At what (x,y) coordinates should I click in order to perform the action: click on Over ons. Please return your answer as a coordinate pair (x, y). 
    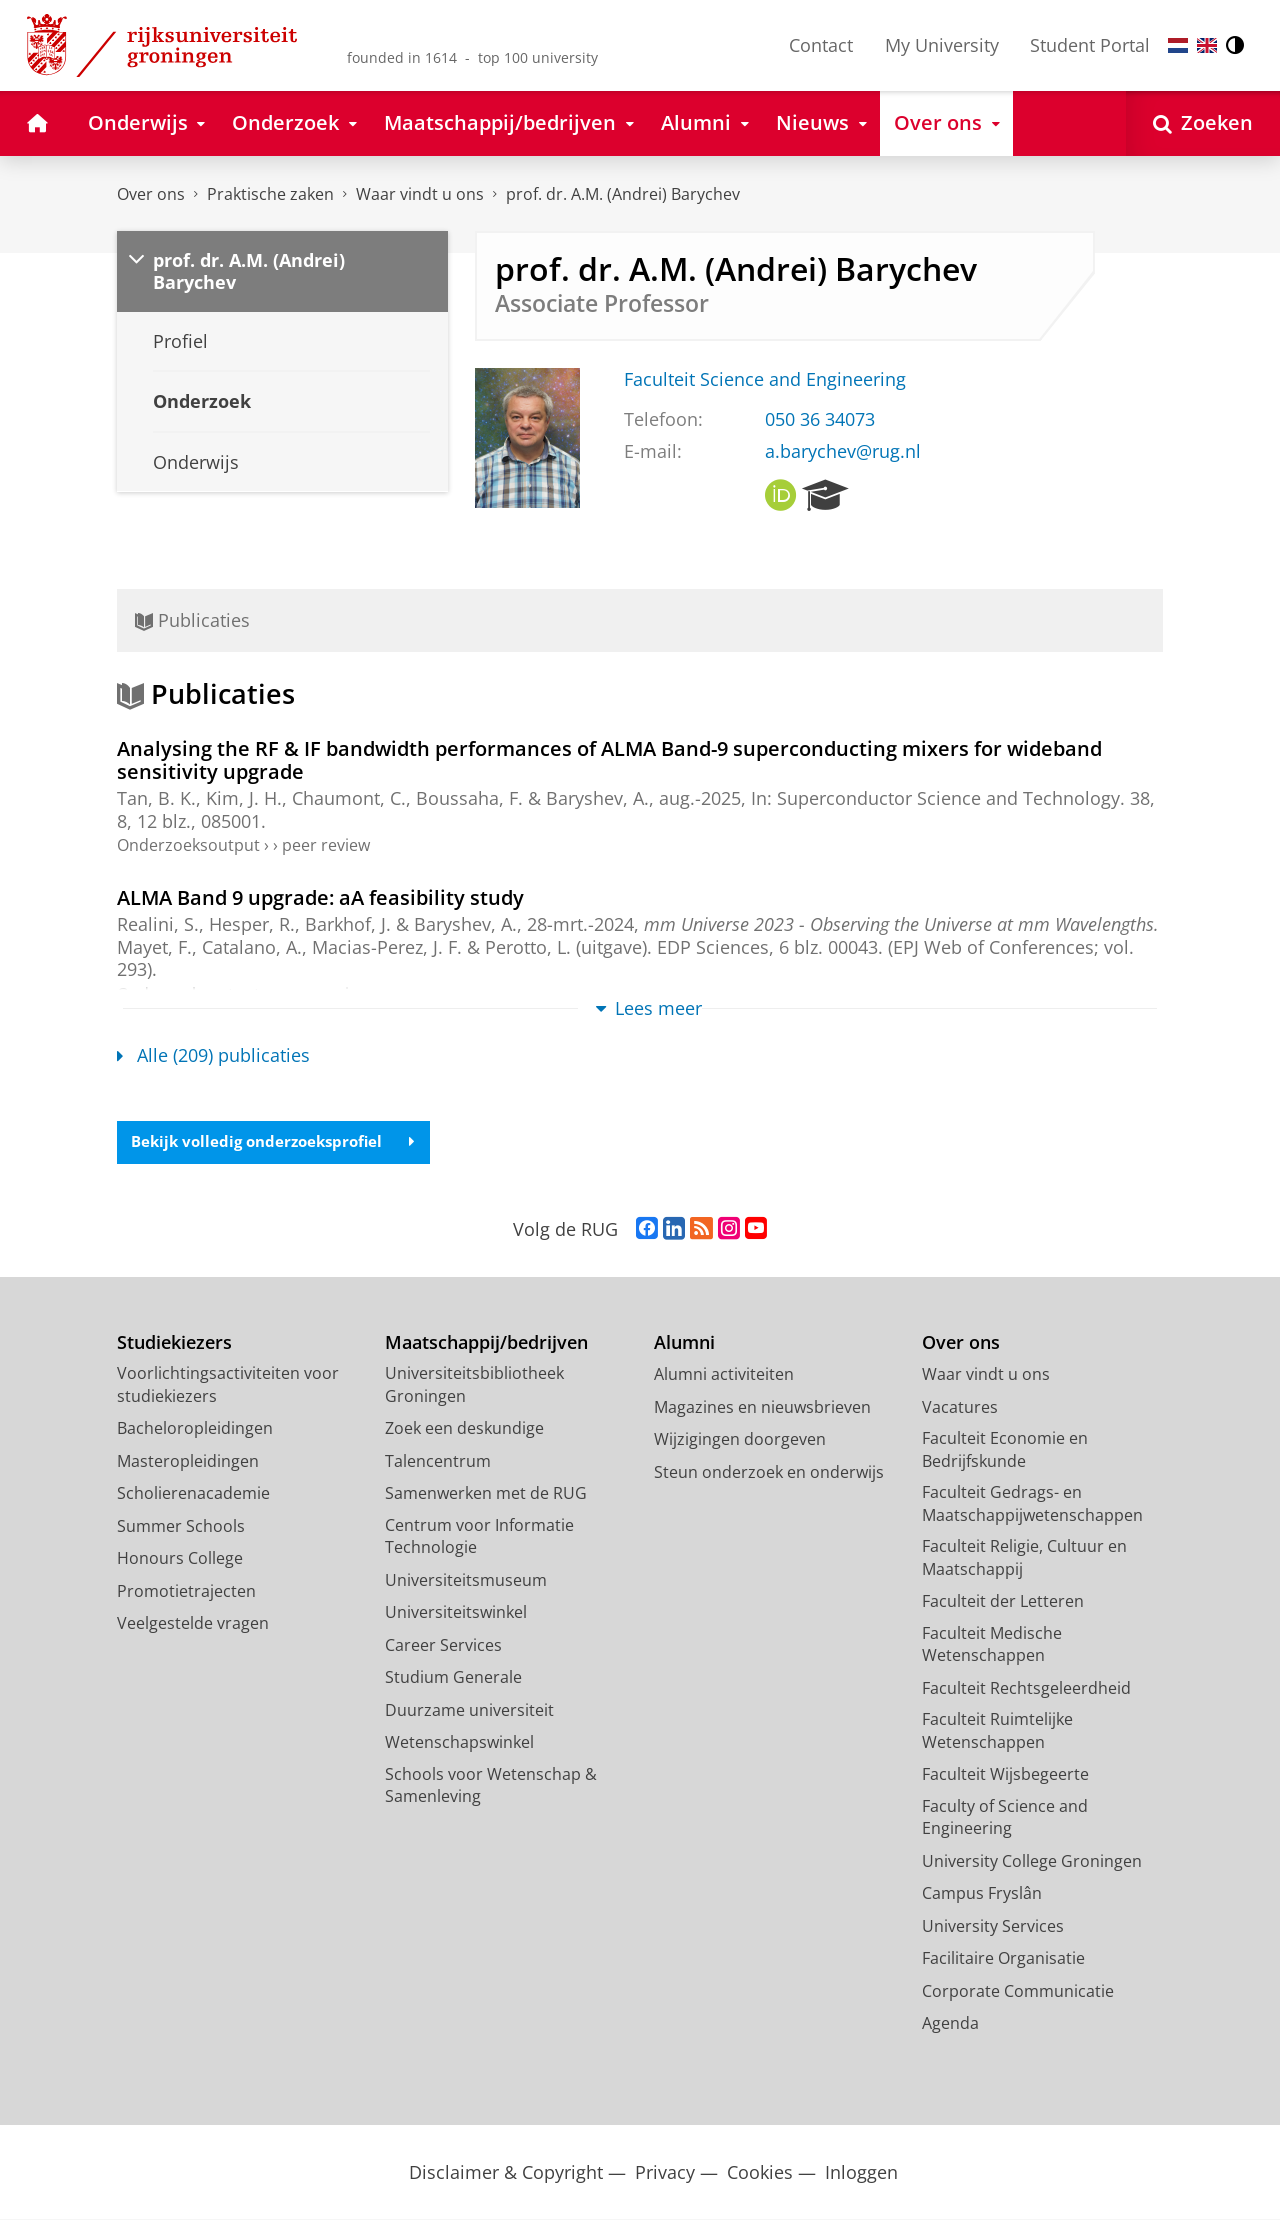
    Looking at the image, I should click on (151, 194).